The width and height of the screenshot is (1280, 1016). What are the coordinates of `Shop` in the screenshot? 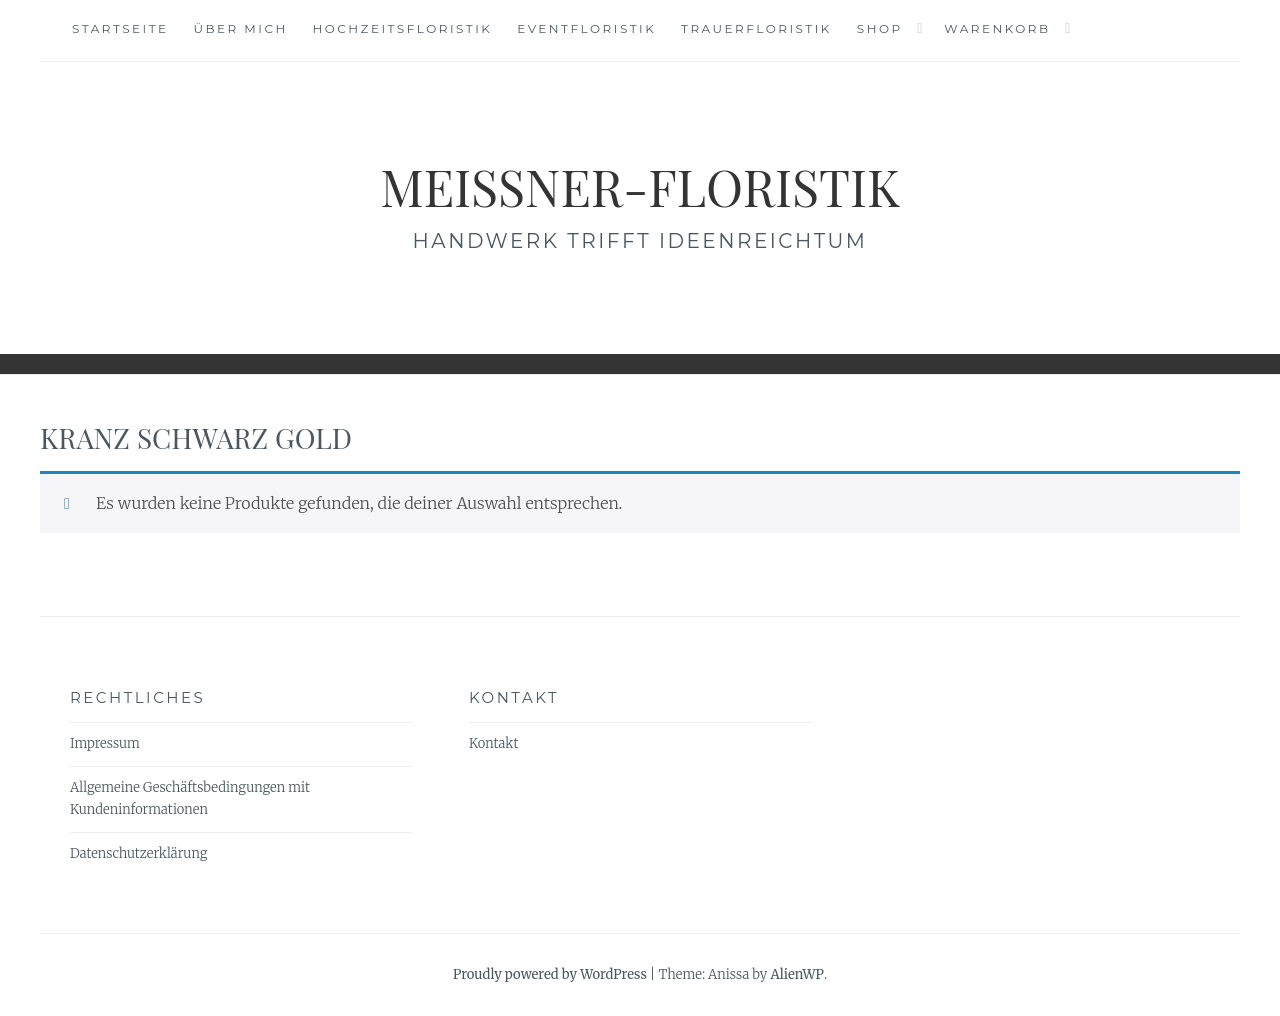 It's located at (880, 28).